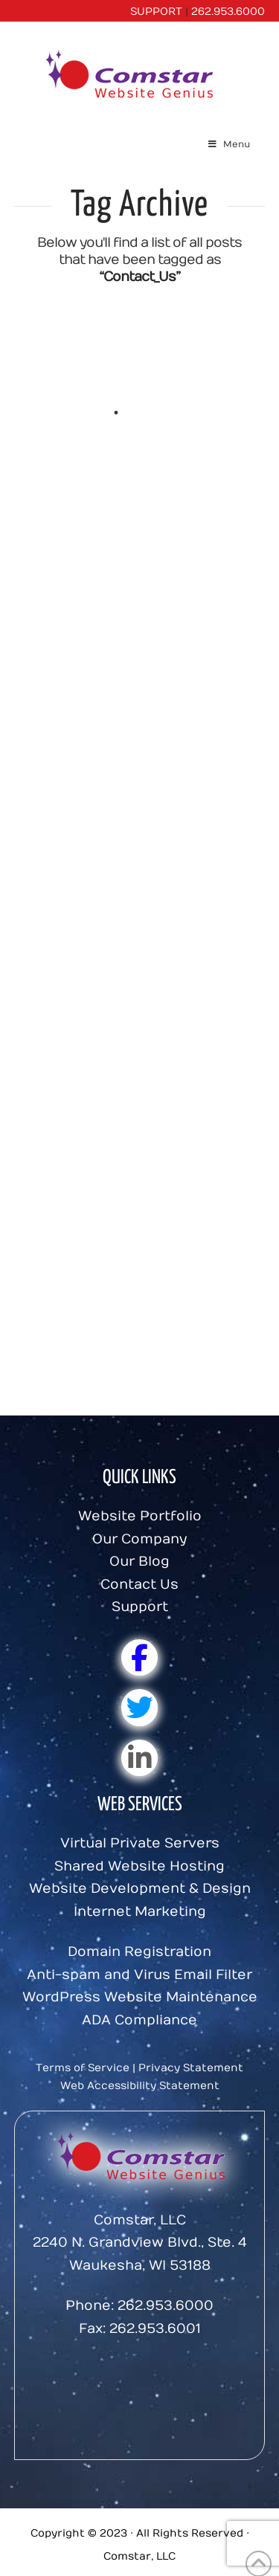 The width and height of the screenshot is (279, 2576). I want to click on Menu [Toggle Menu], so click(228, 144).